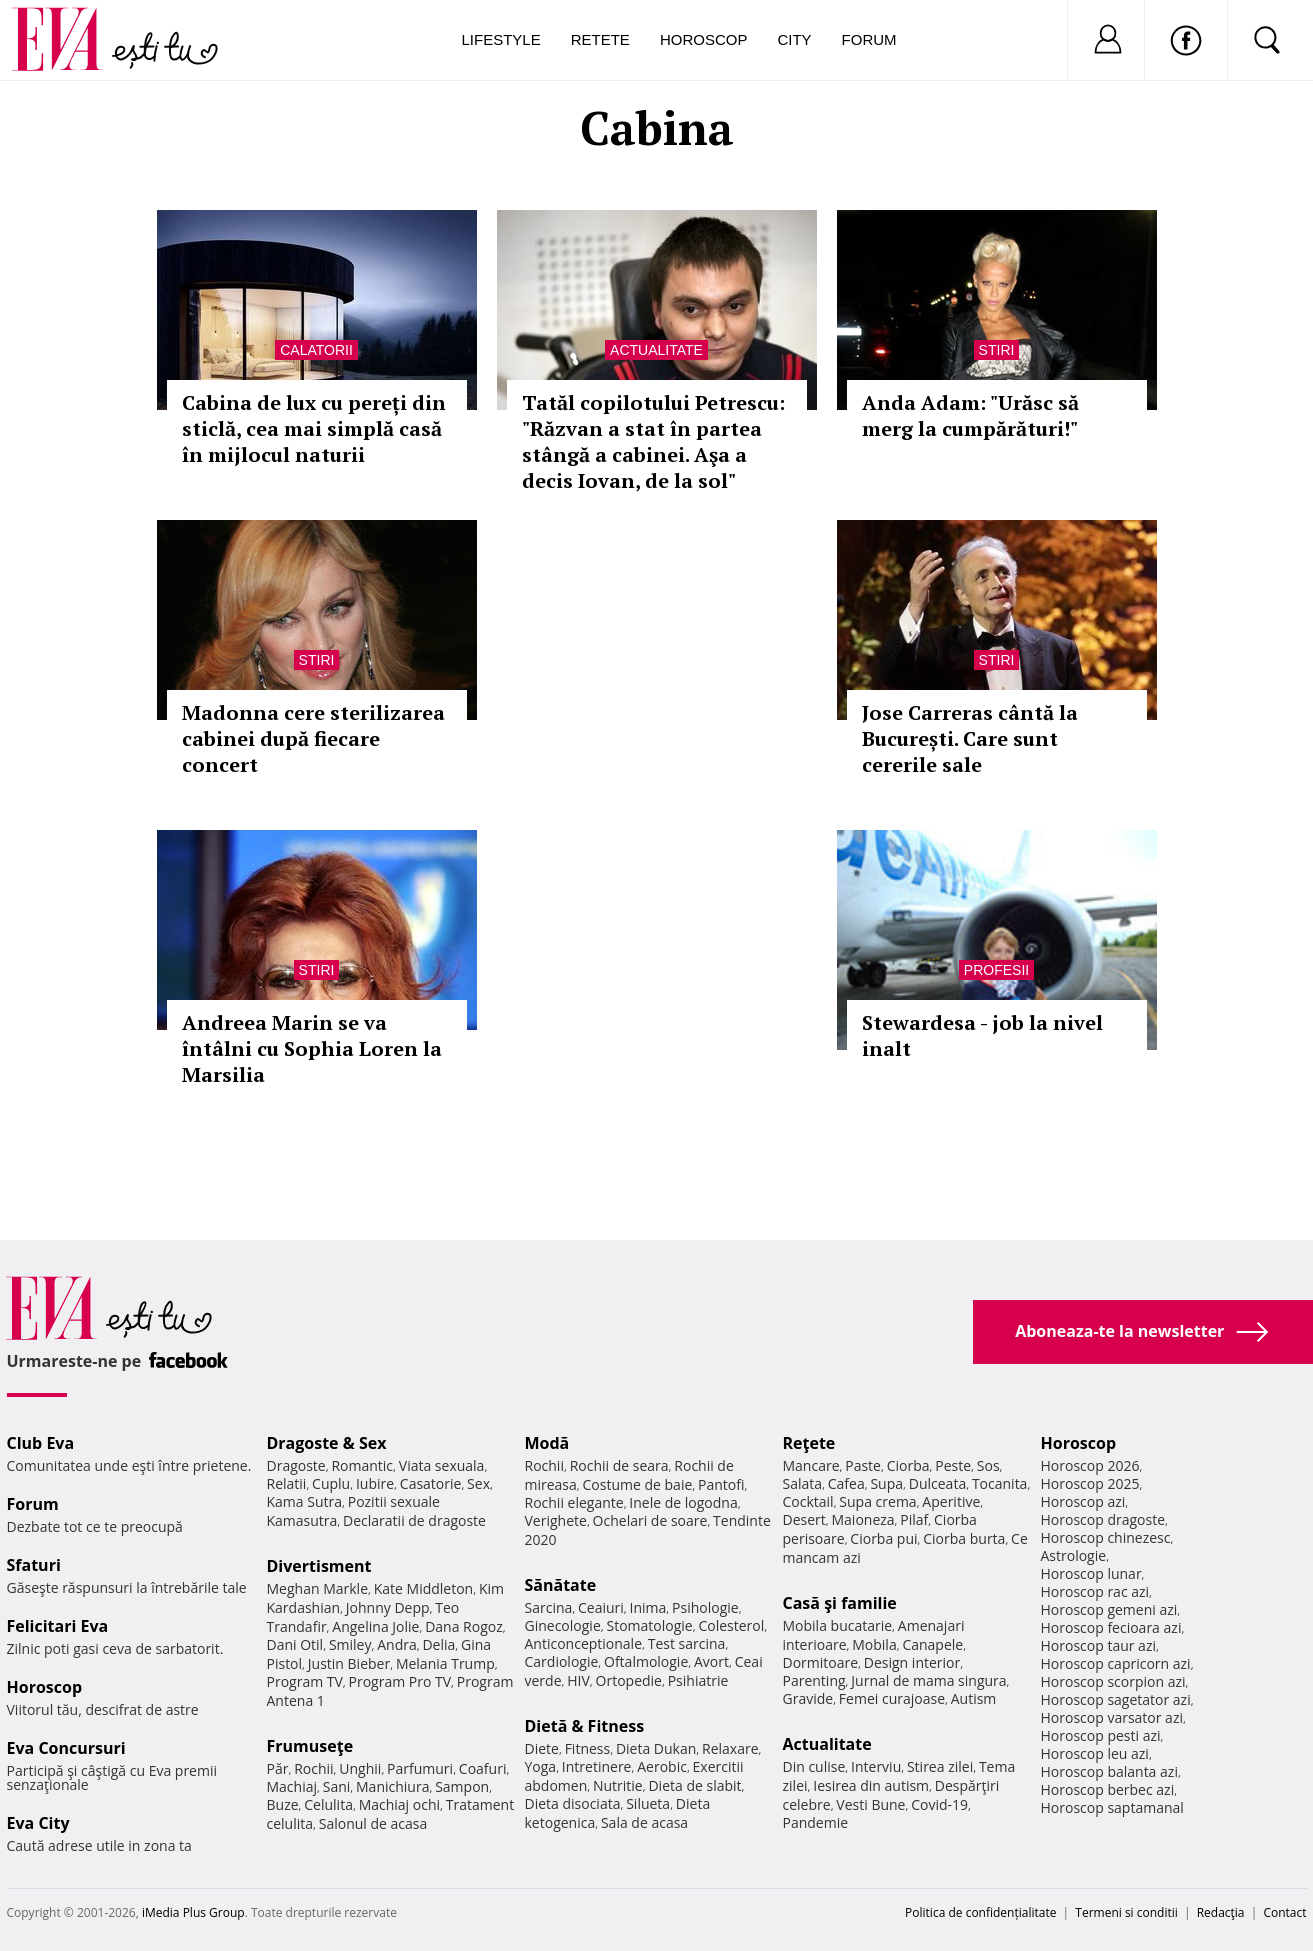 The width and height of the screenshot is (1313, 1951). I want to click on Ciorba, so click(908, 1465).